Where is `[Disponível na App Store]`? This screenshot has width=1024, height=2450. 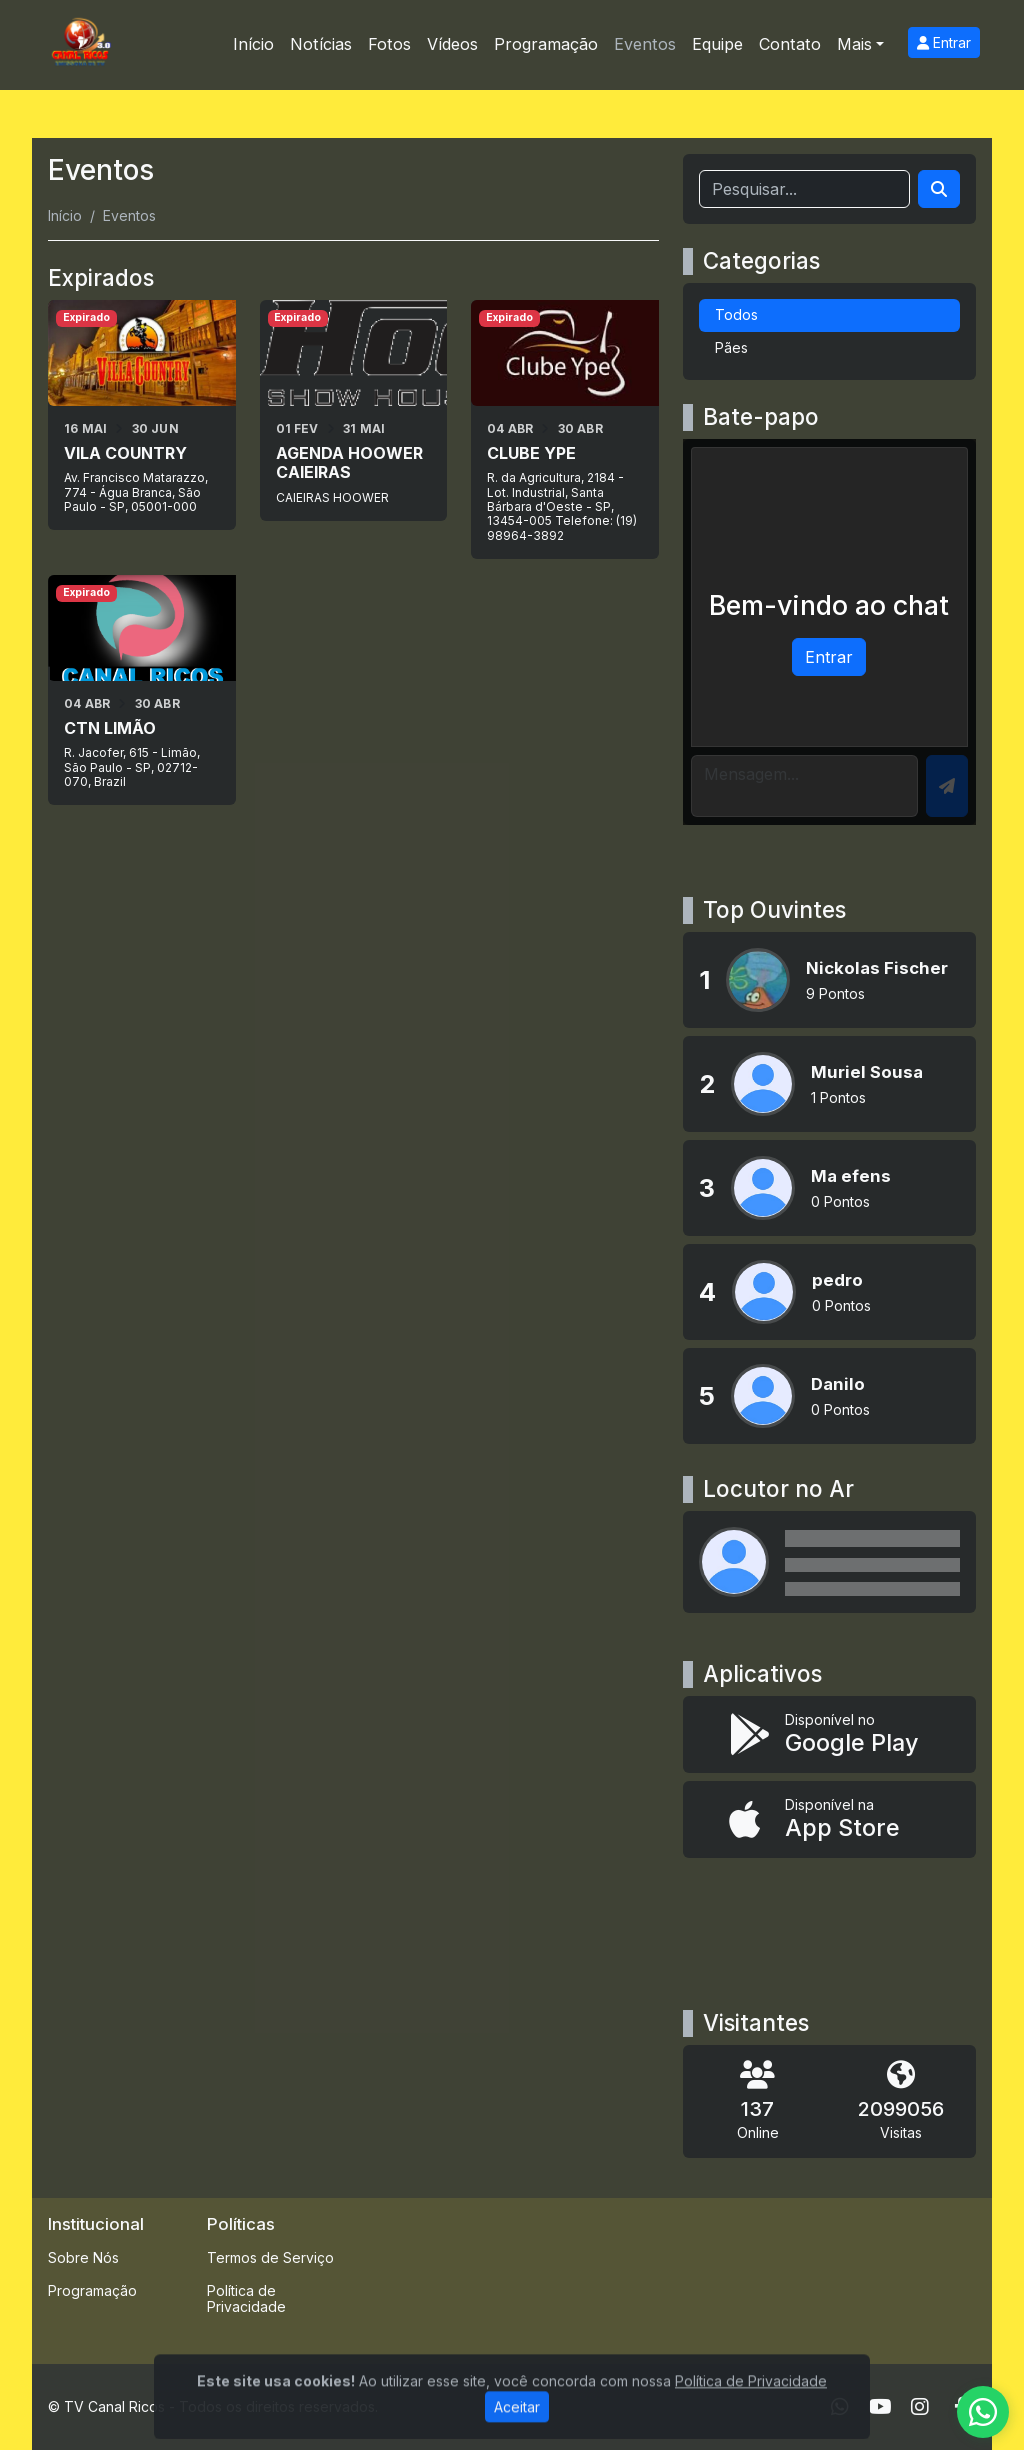
[Disponível na App Store] is located at coordinates (829, 1819).